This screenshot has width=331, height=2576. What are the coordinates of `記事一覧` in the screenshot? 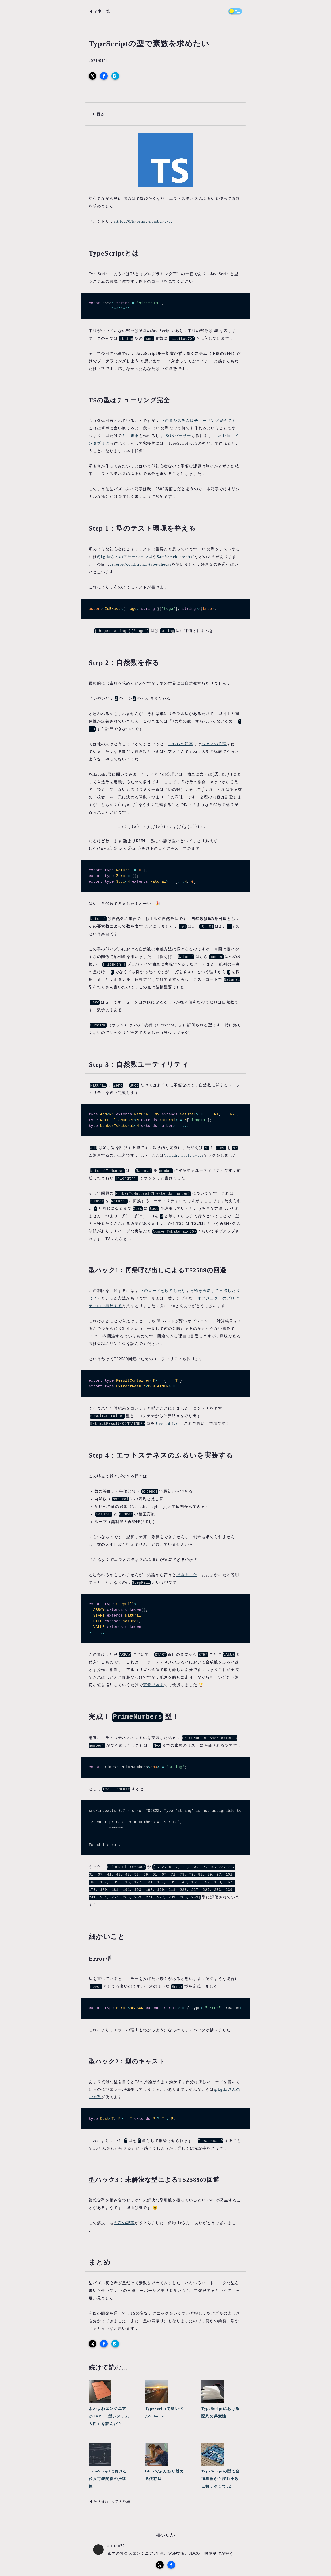 It's located at (102, 11).